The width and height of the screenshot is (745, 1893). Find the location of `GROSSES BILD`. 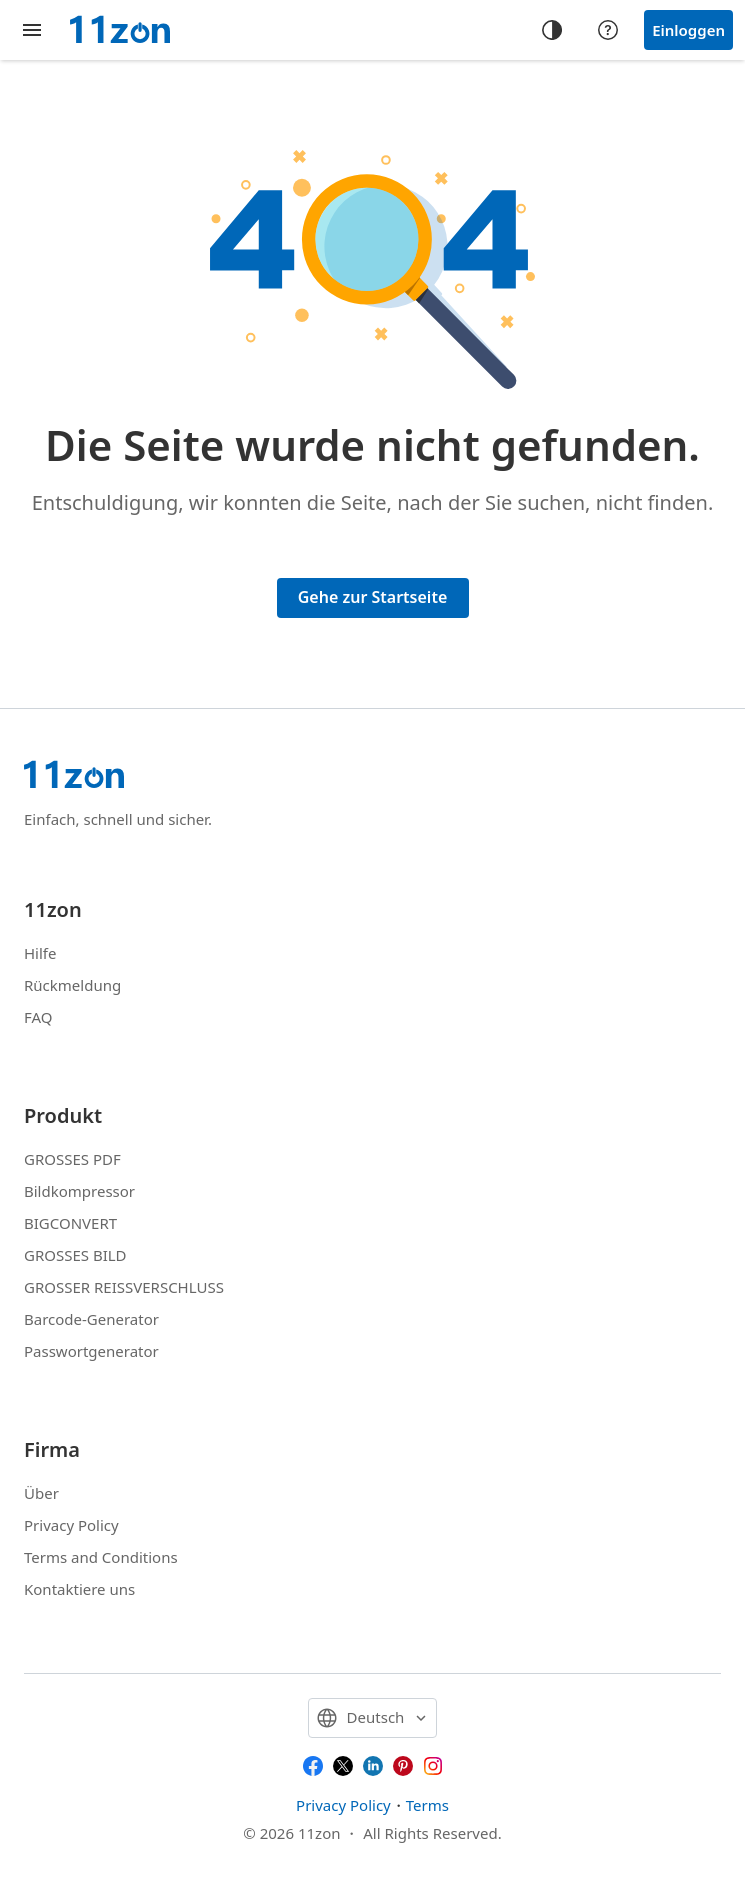

GROSSES BILD is located at coordinates (75, 1255).